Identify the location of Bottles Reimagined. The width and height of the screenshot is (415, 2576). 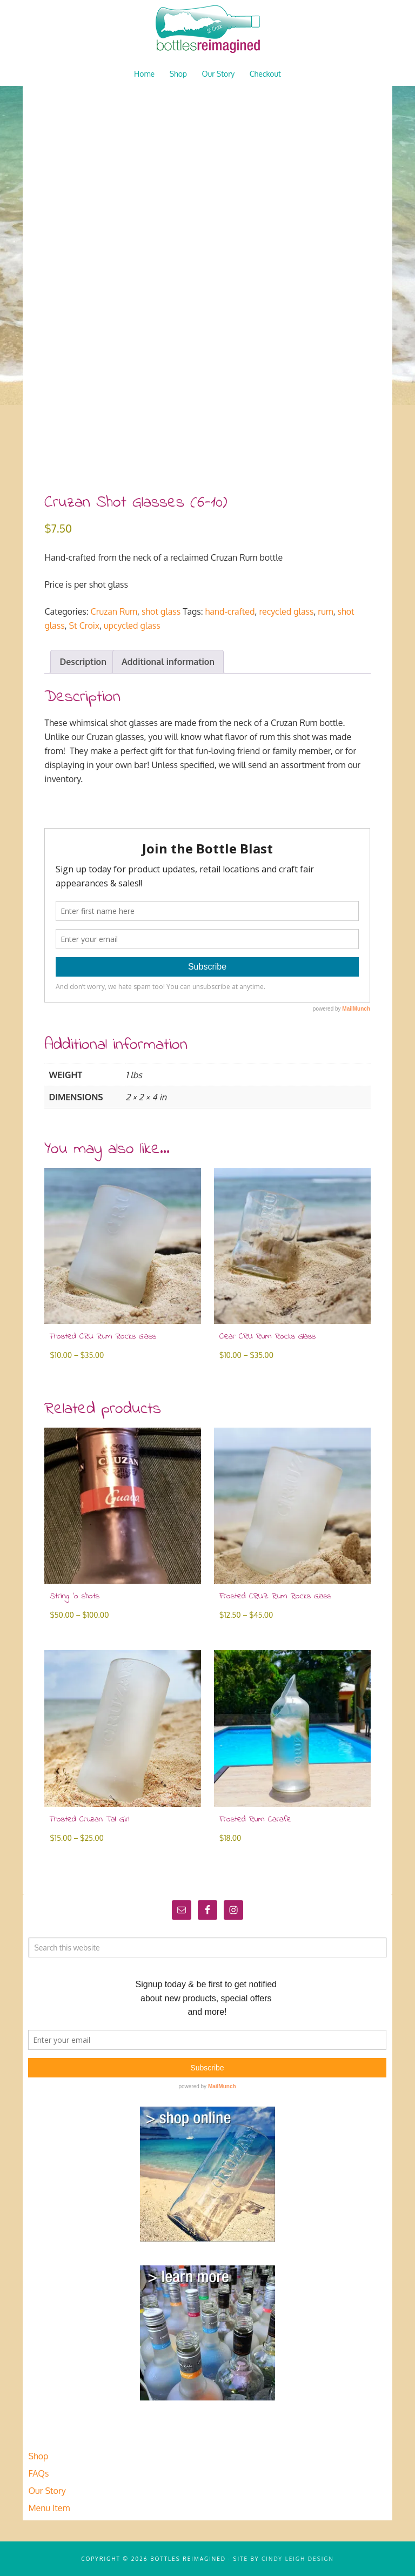
(207, 30).